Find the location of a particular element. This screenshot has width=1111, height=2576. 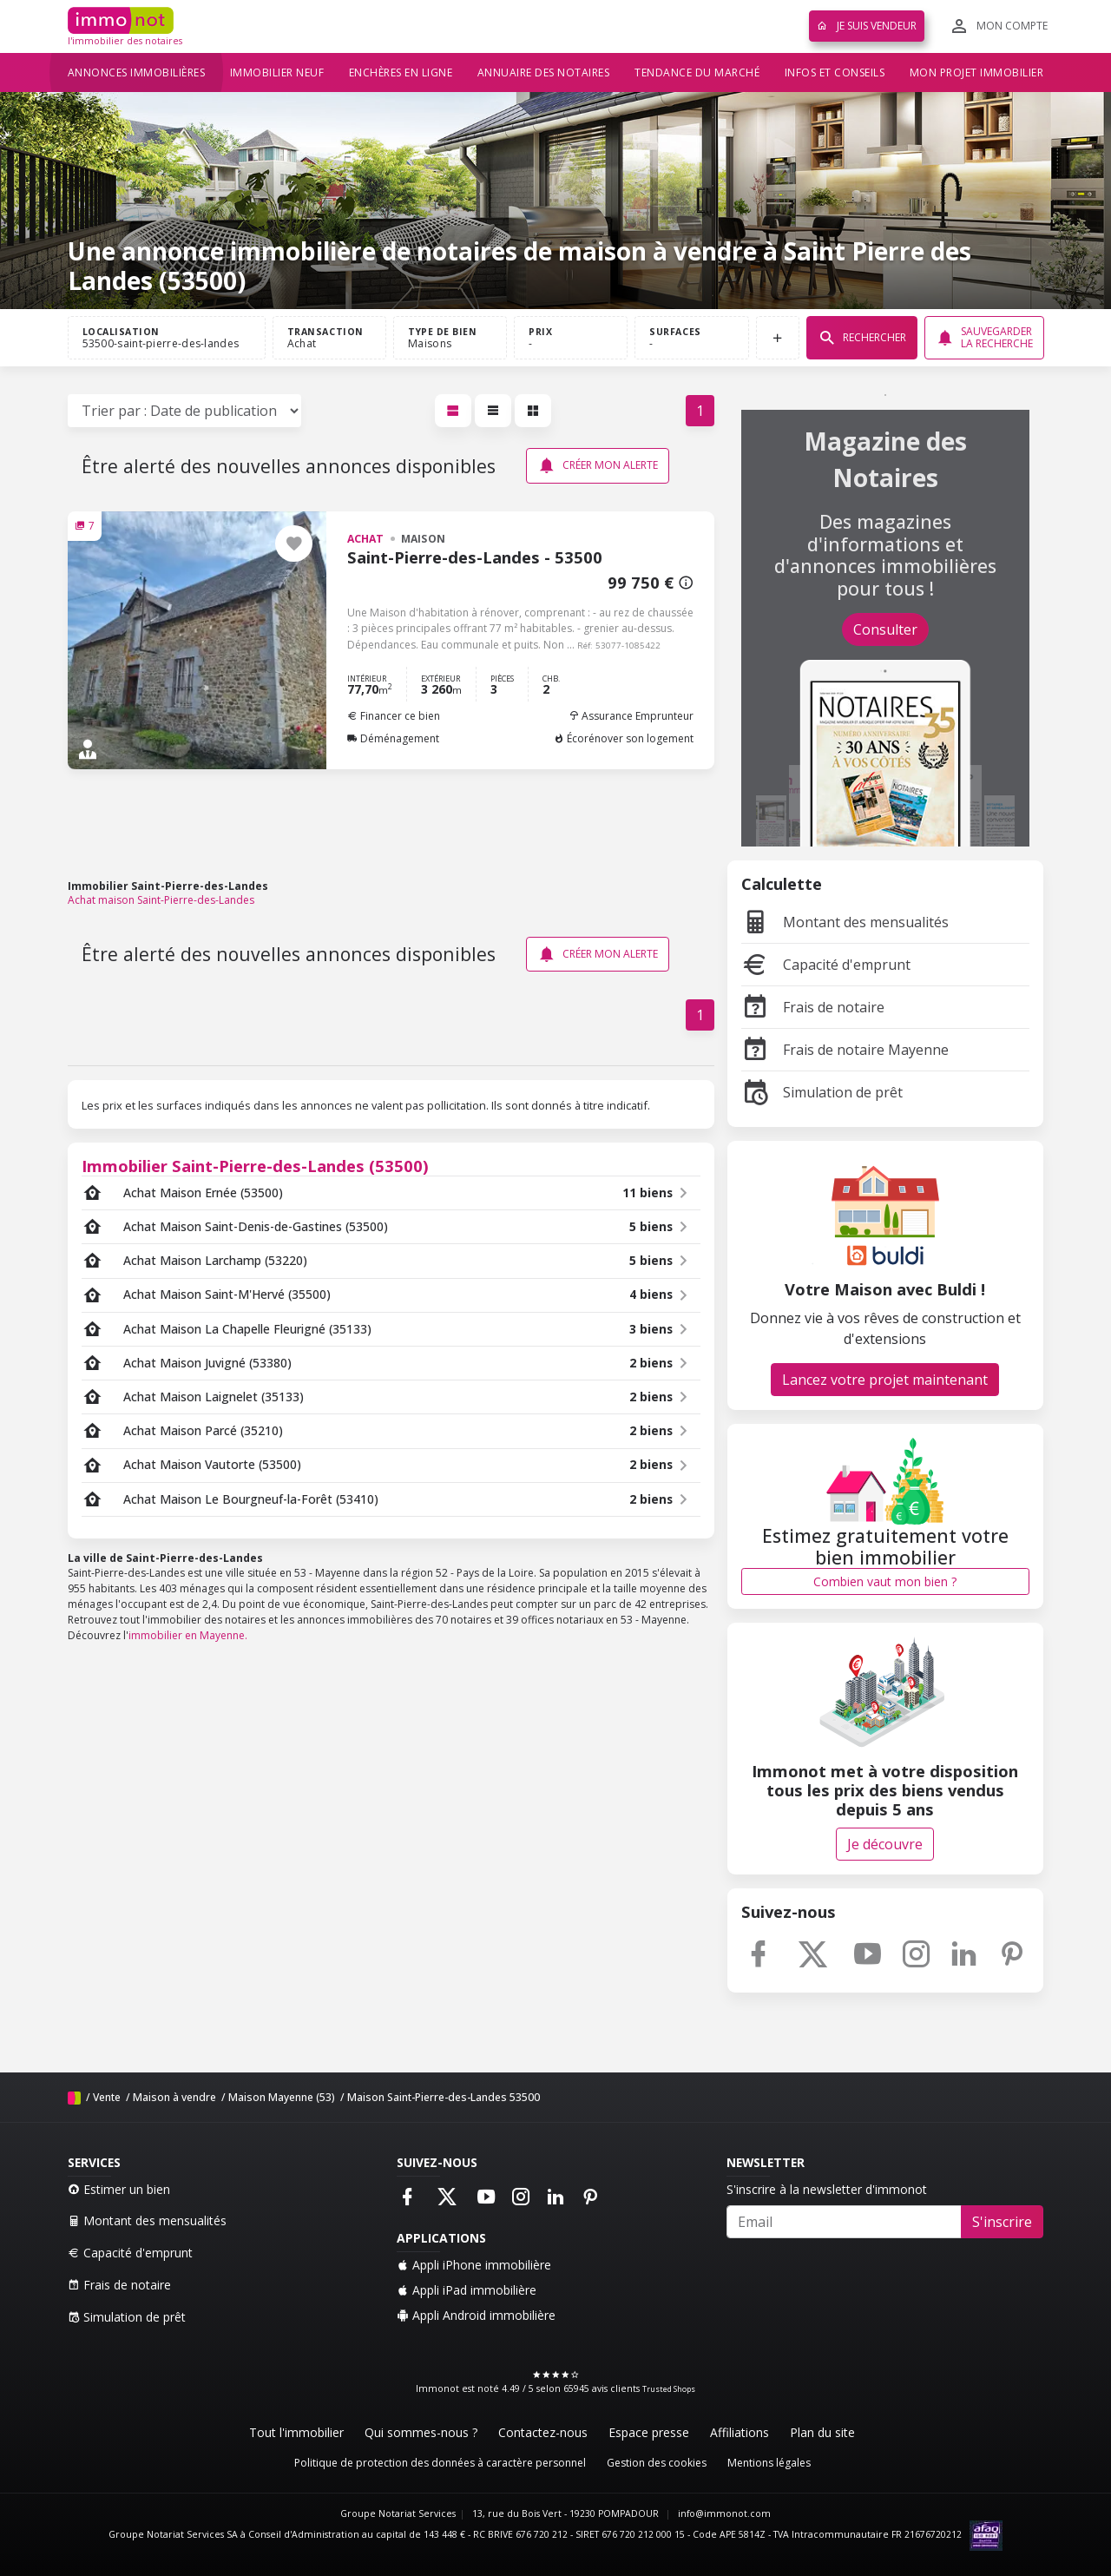

Montant des mensualités is located at coordinates (845, 922).